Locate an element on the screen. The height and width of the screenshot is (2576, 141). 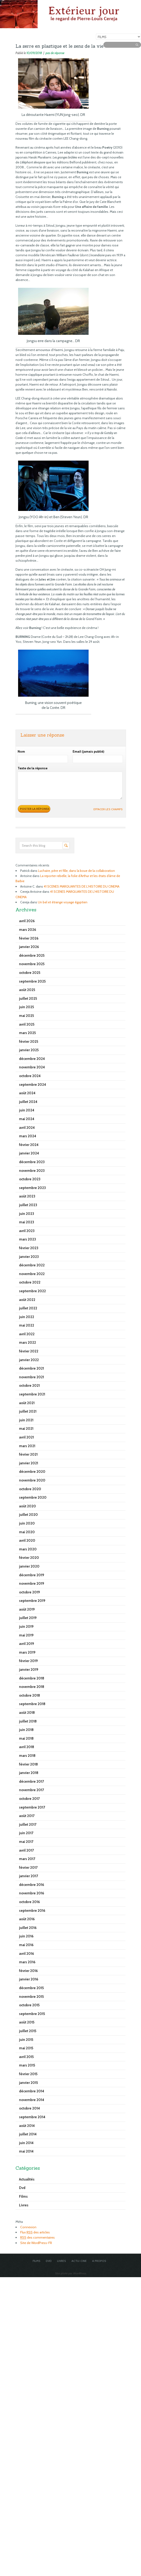
juillet 2016 is located at coordinates (28, 1928).